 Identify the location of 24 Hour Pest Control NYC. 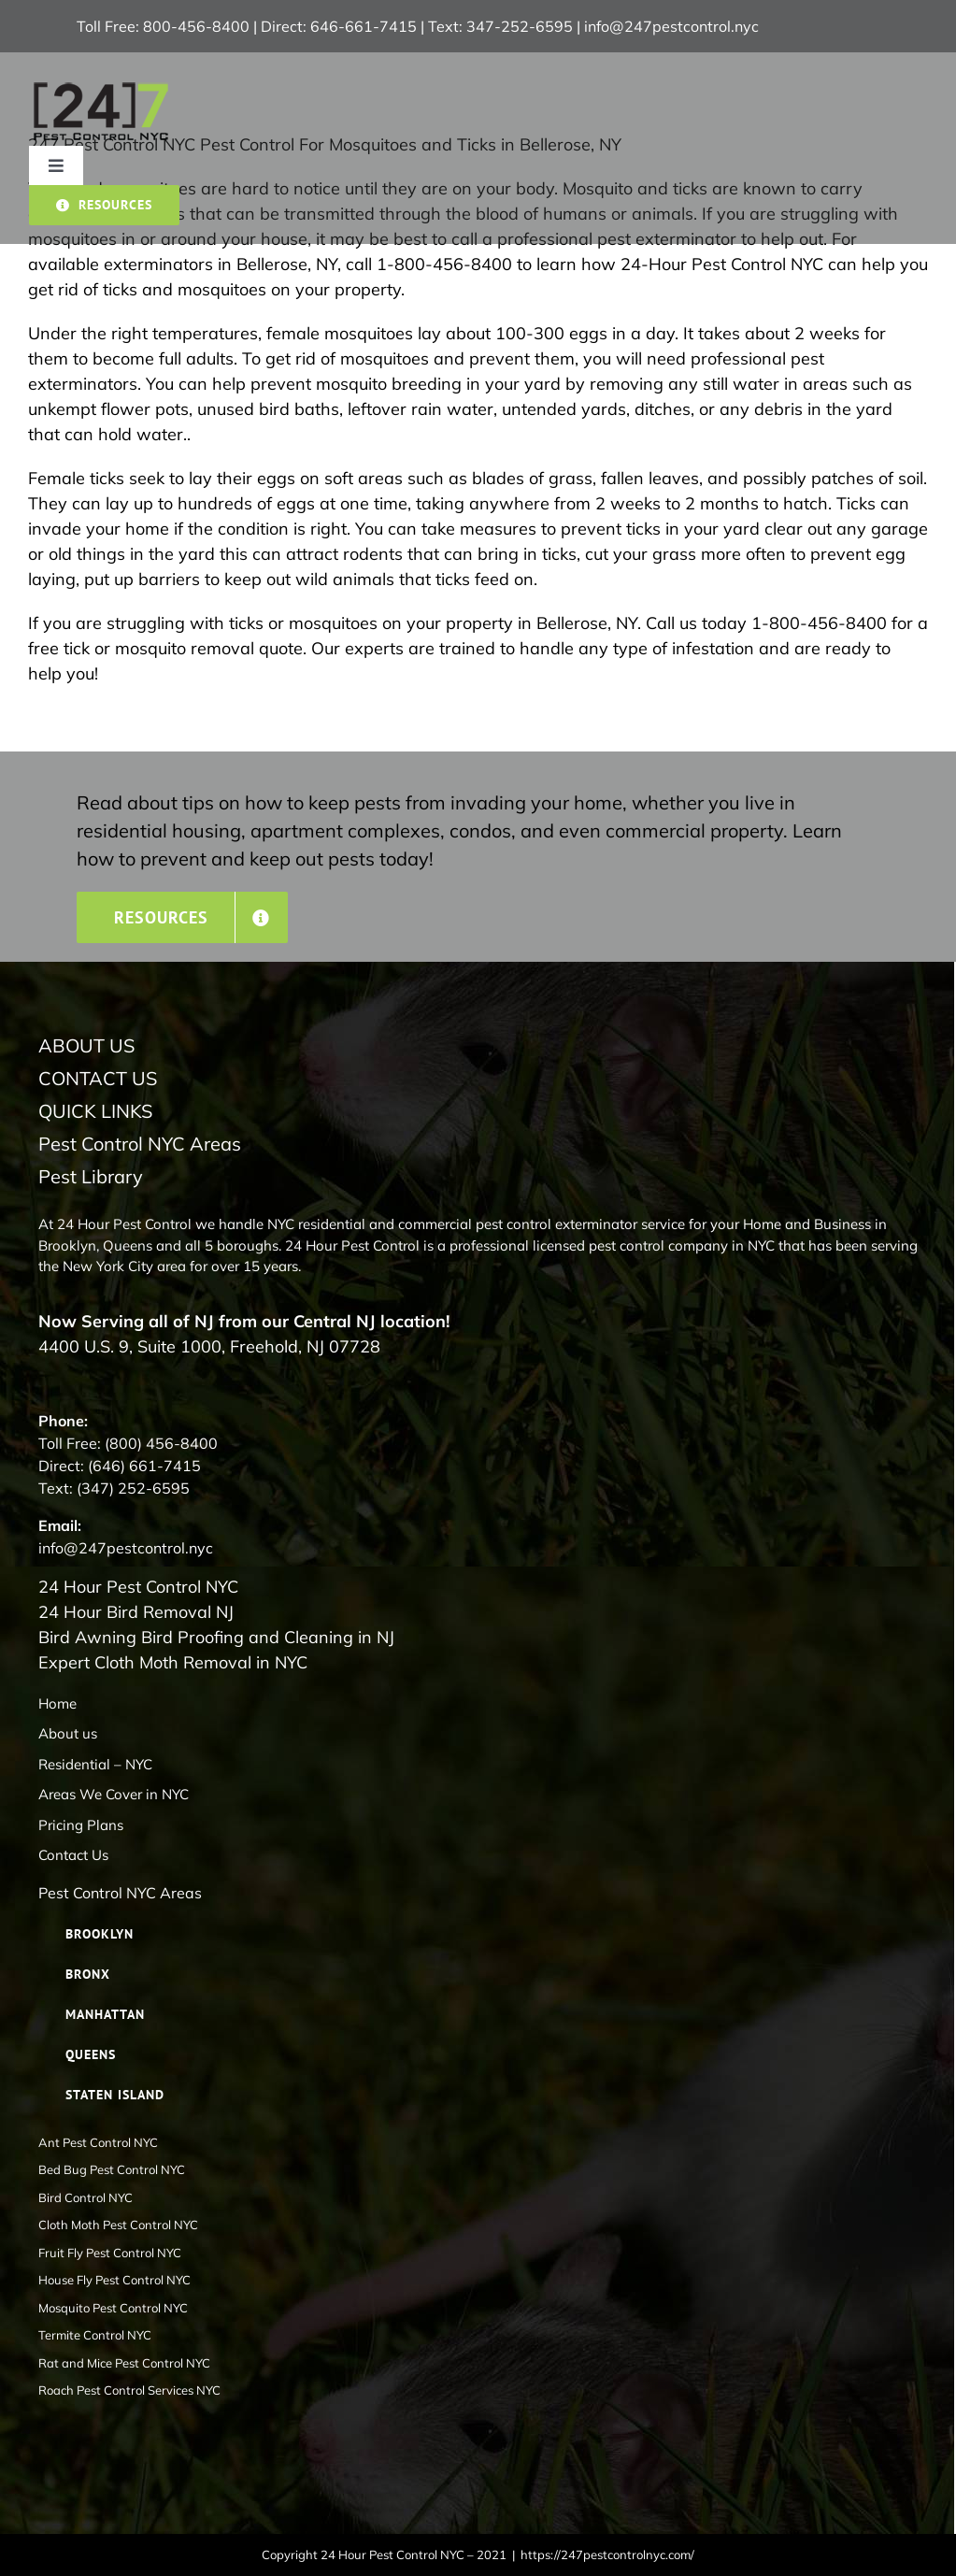
(138, 1586).